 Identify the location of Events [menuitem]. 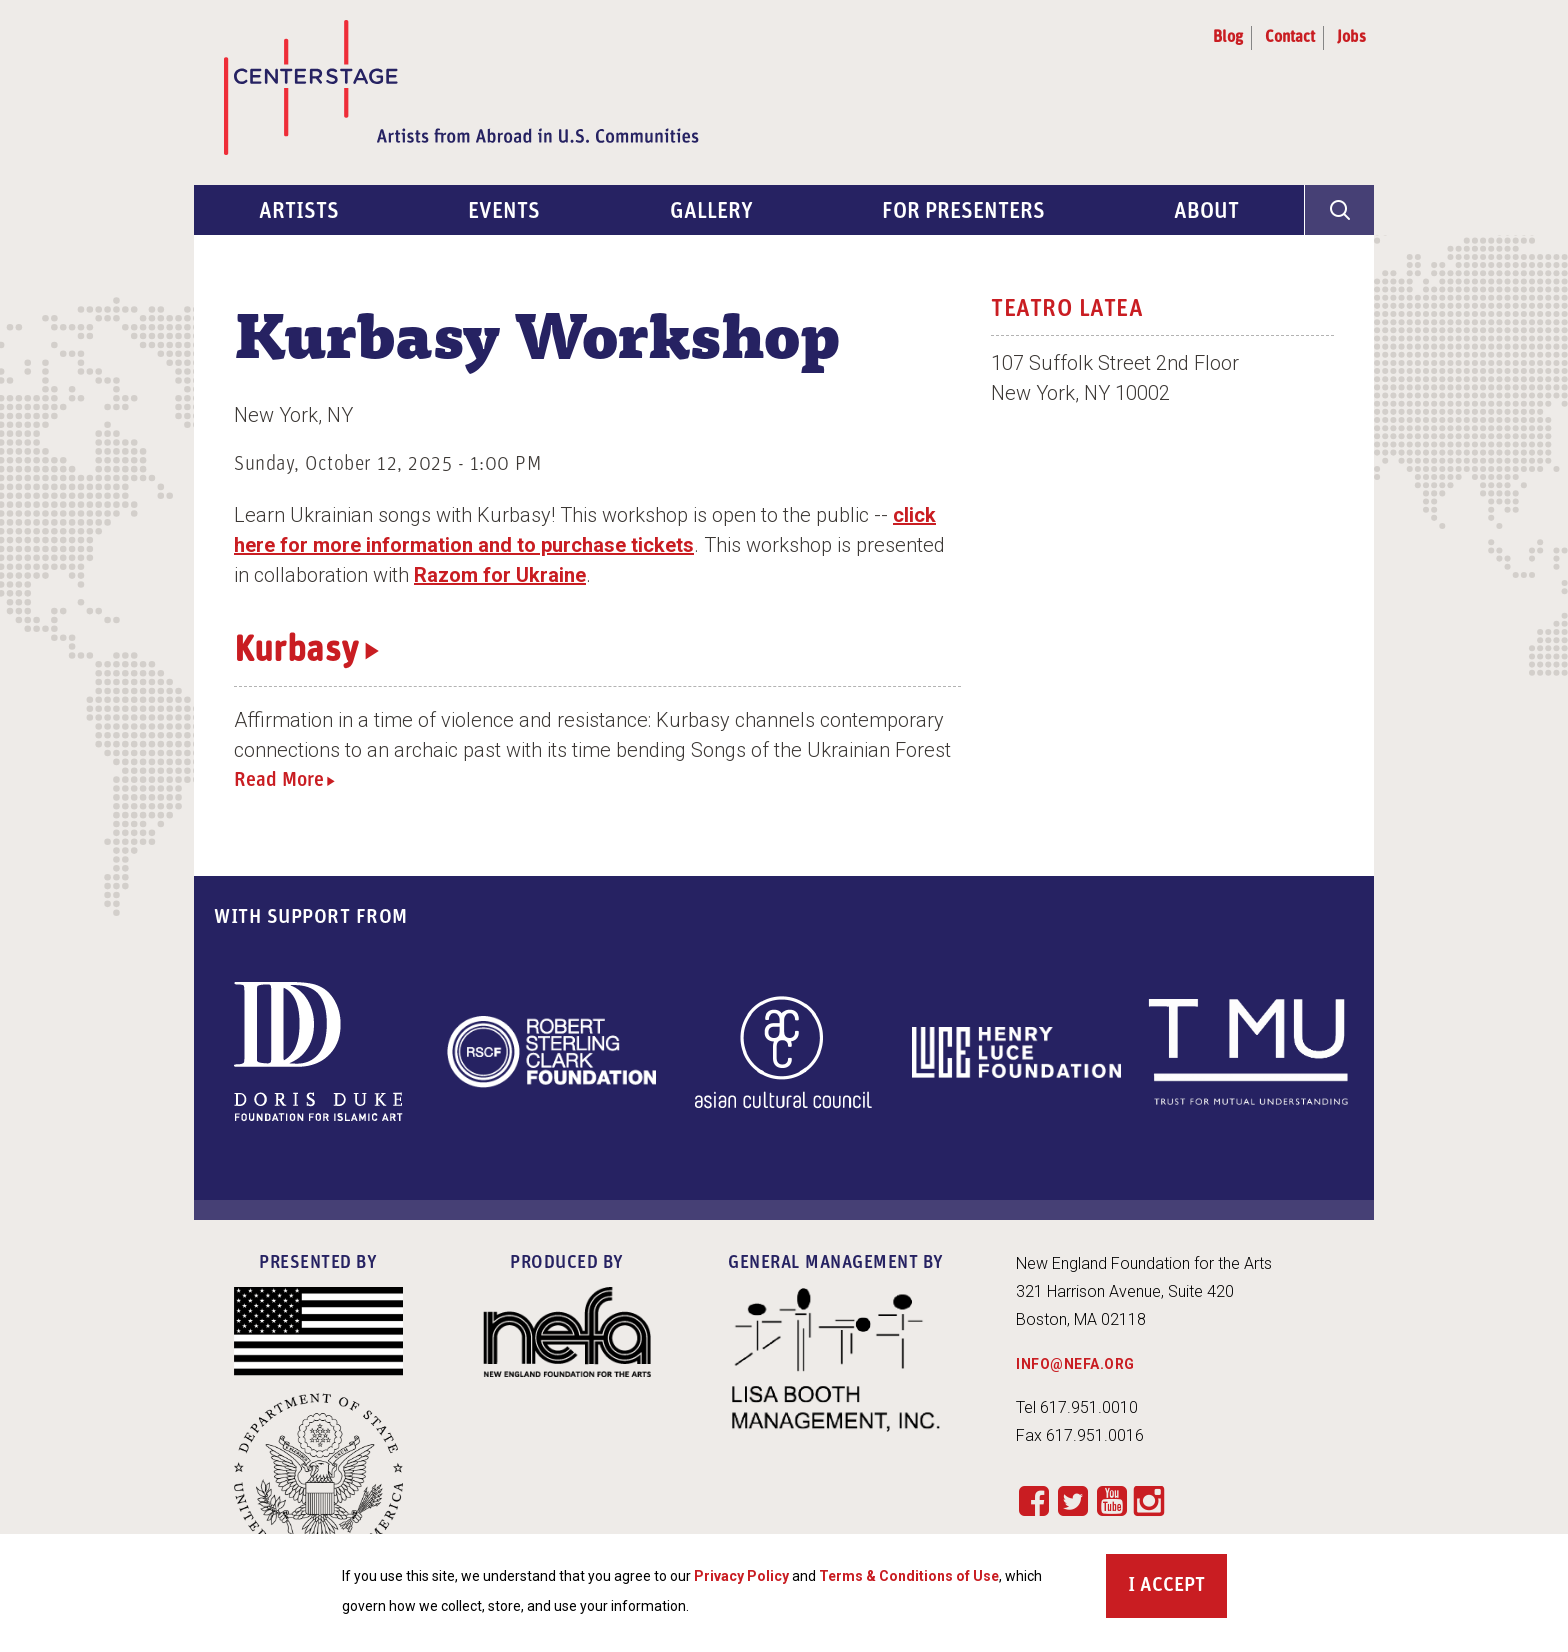
(504, 212).